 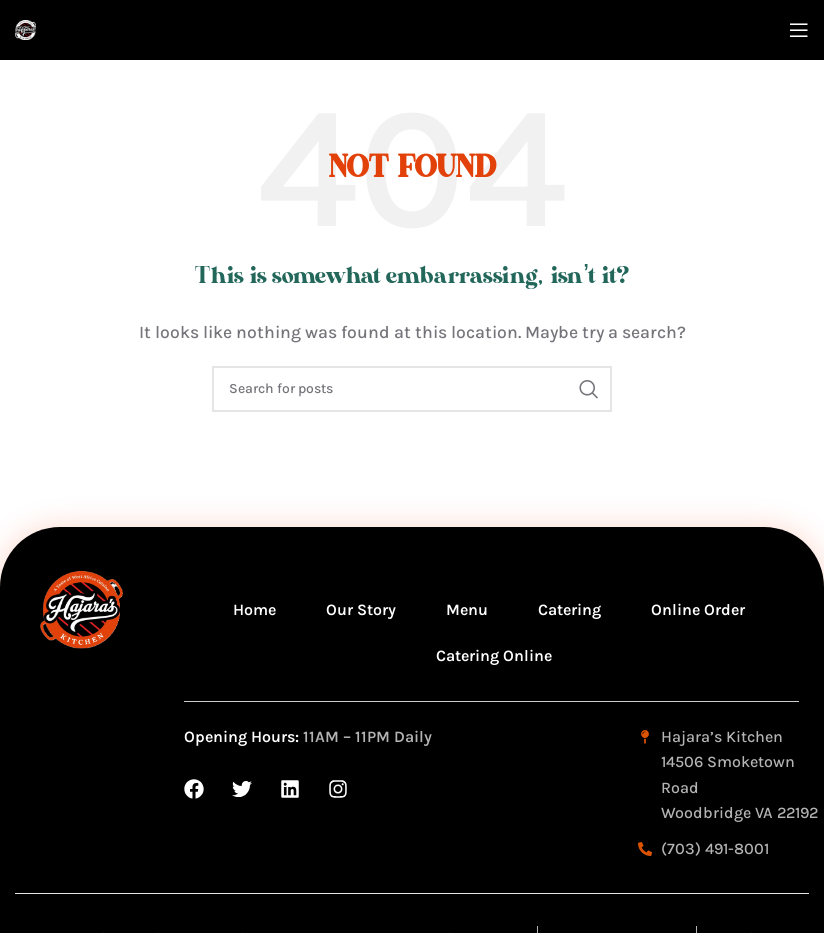 I want to click on Online Order, so click(x=698, y=609).